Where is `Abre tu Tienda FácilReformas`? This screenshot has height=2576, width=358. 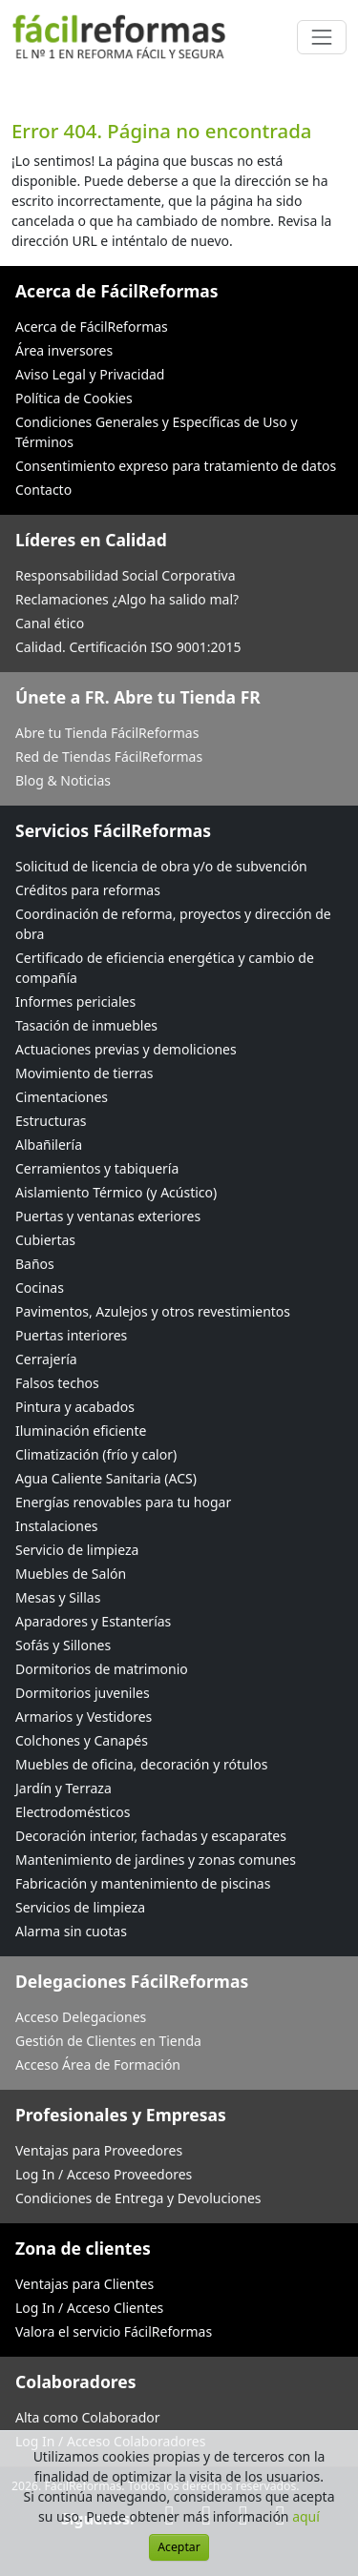
Abre tu Tienda FácilReformas is located at coordinates (107, 733).